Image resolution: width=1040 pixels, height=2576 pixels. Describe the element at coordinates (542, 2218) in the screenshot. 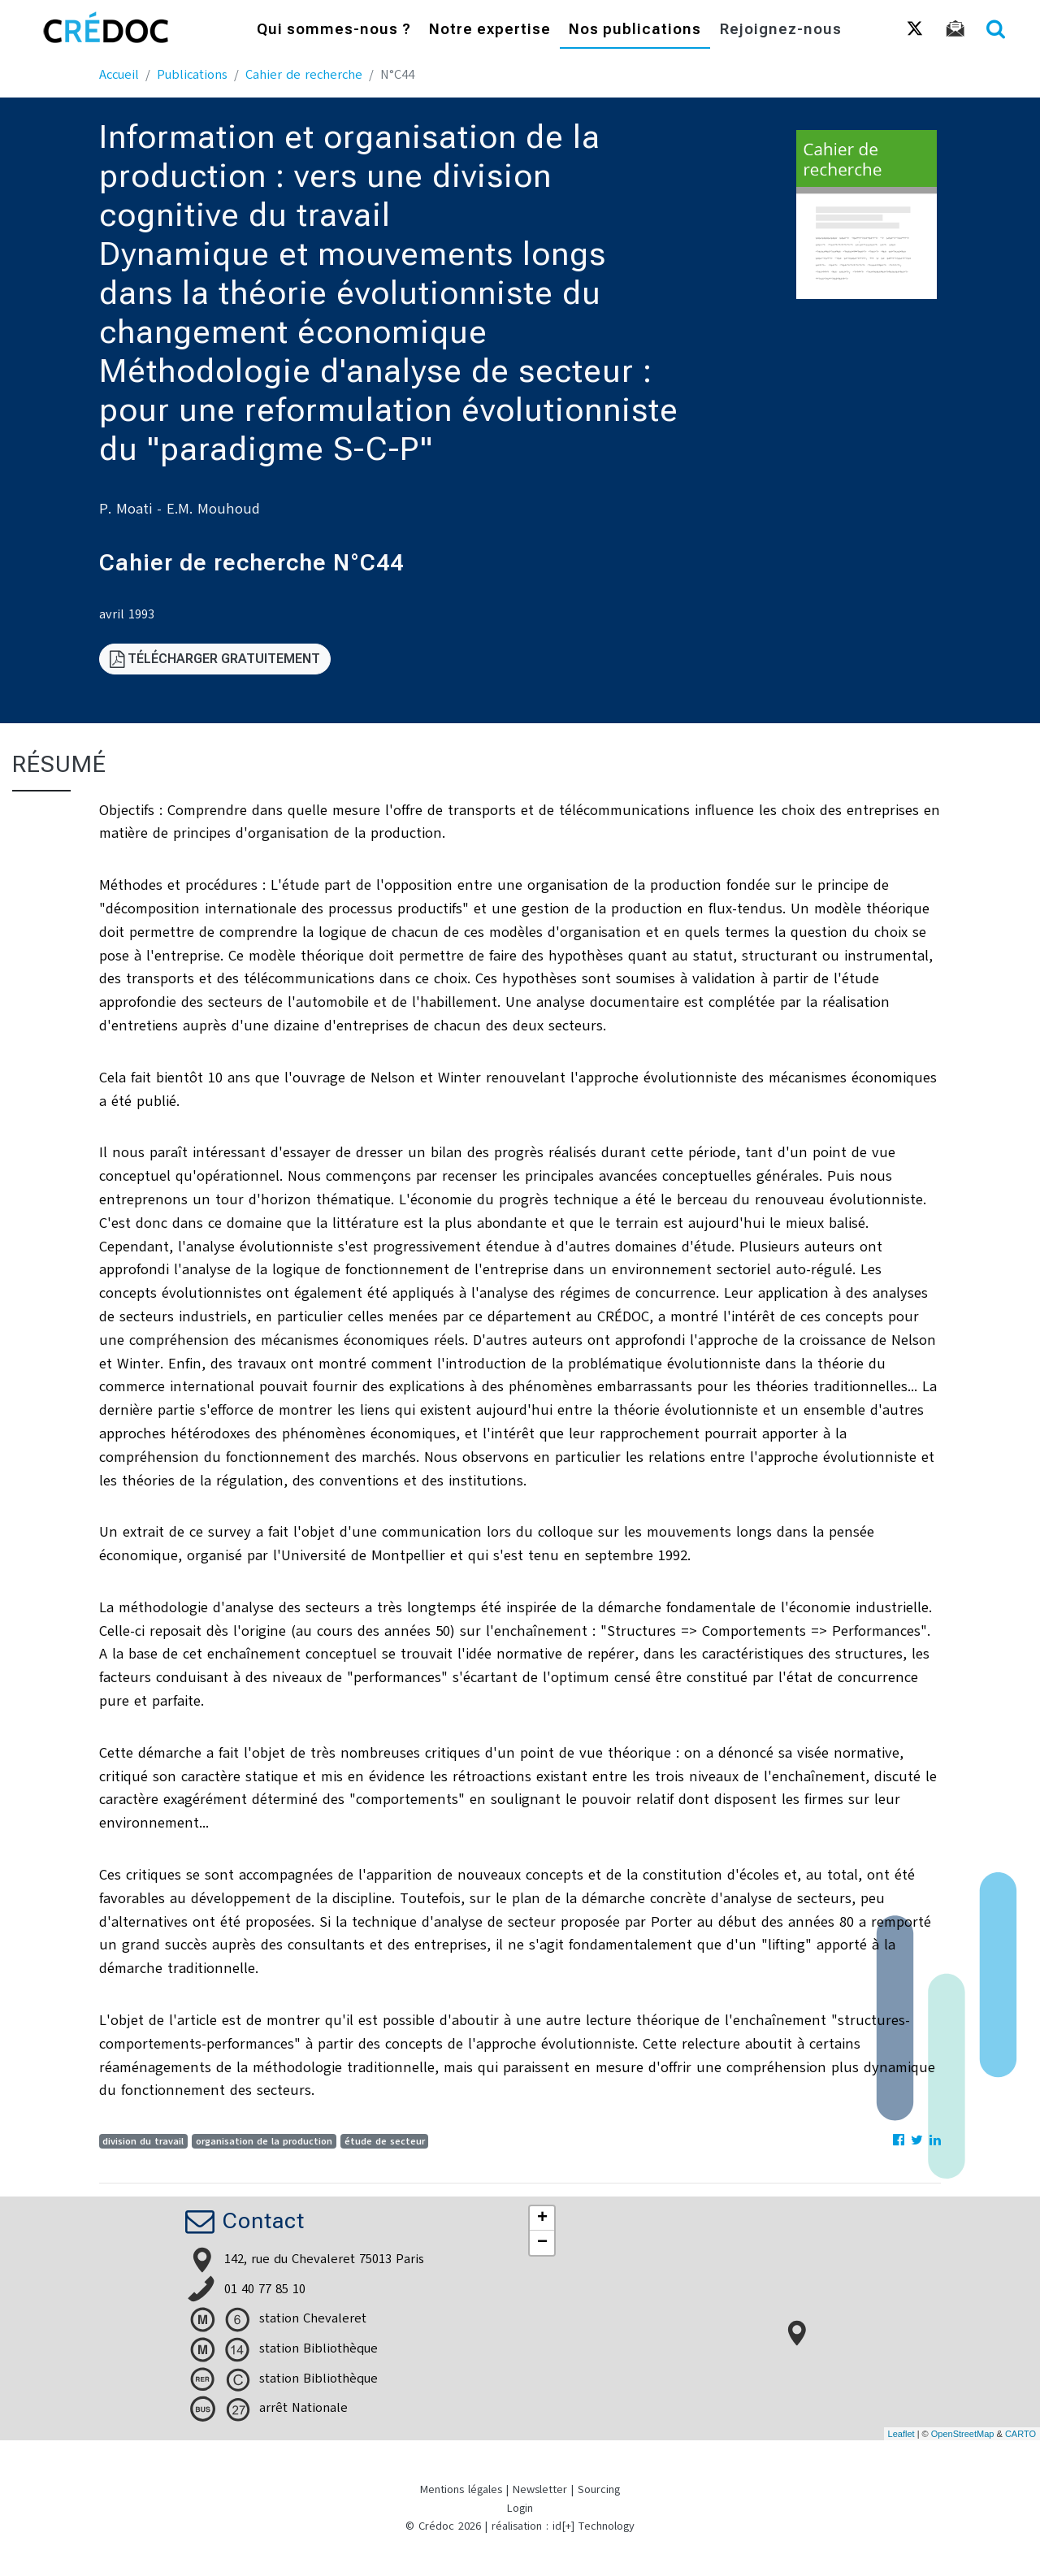

I see `+ [button]` at that location.